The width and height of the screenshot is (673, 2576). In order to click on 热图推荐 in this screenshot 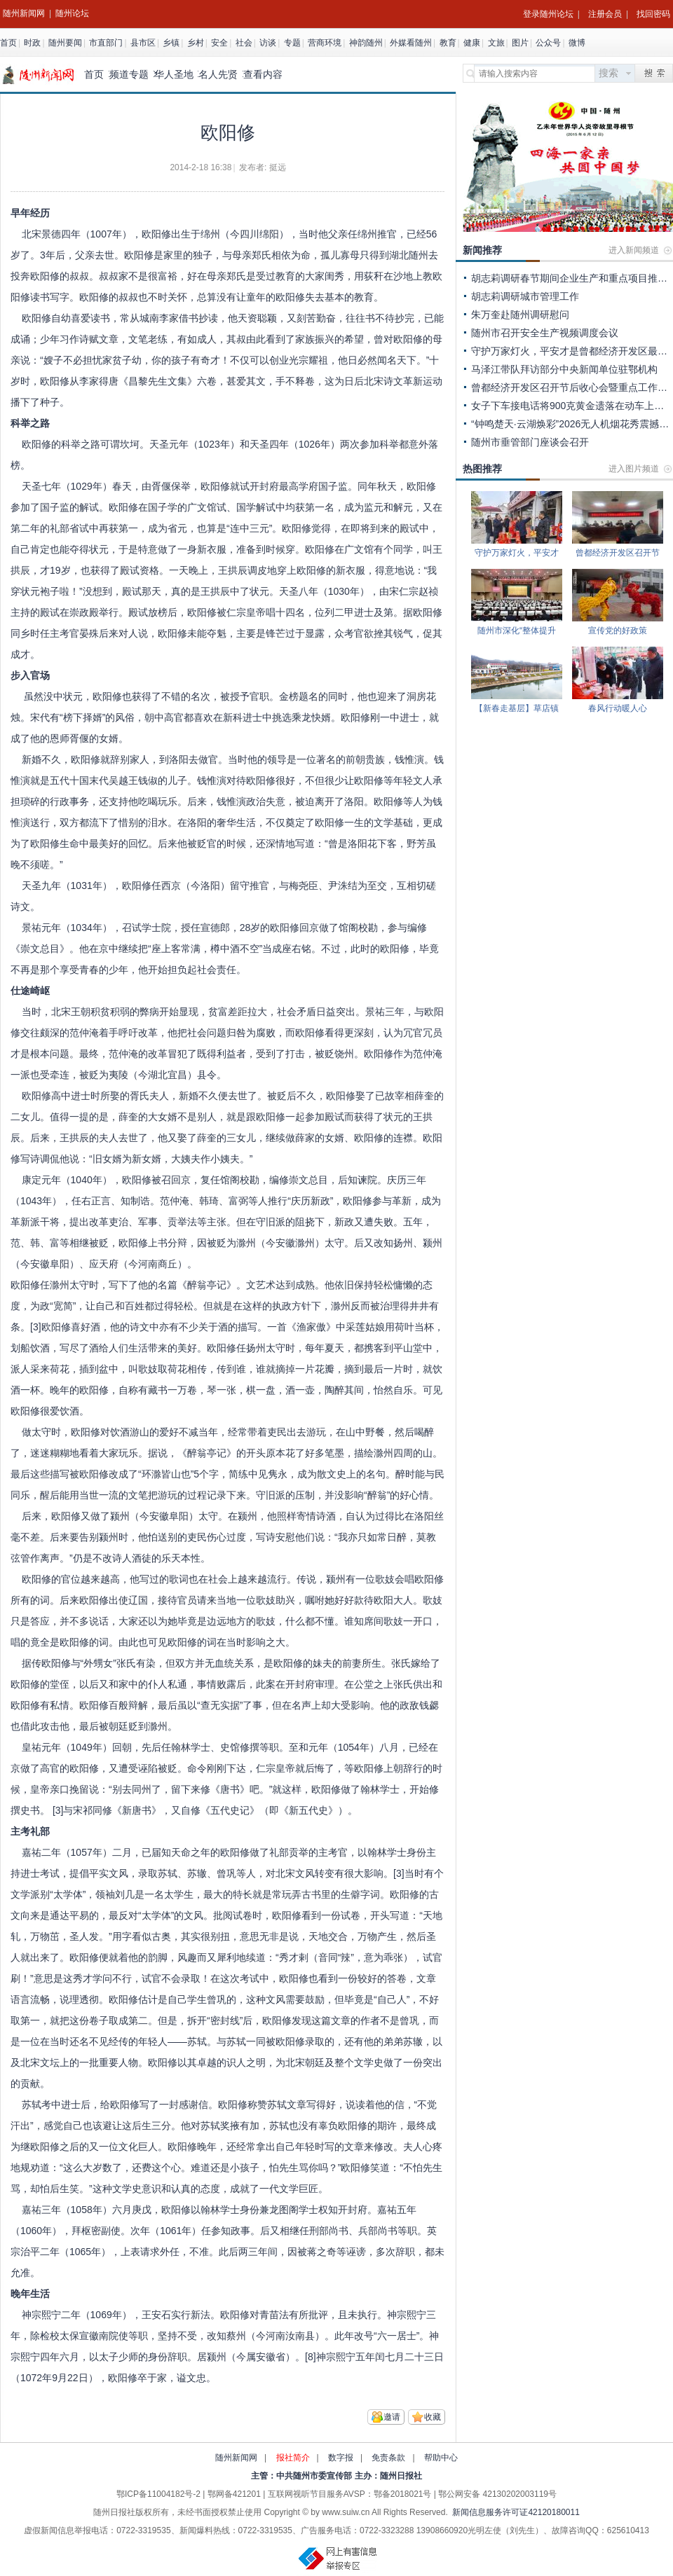, I will do `click(482, 468)`.